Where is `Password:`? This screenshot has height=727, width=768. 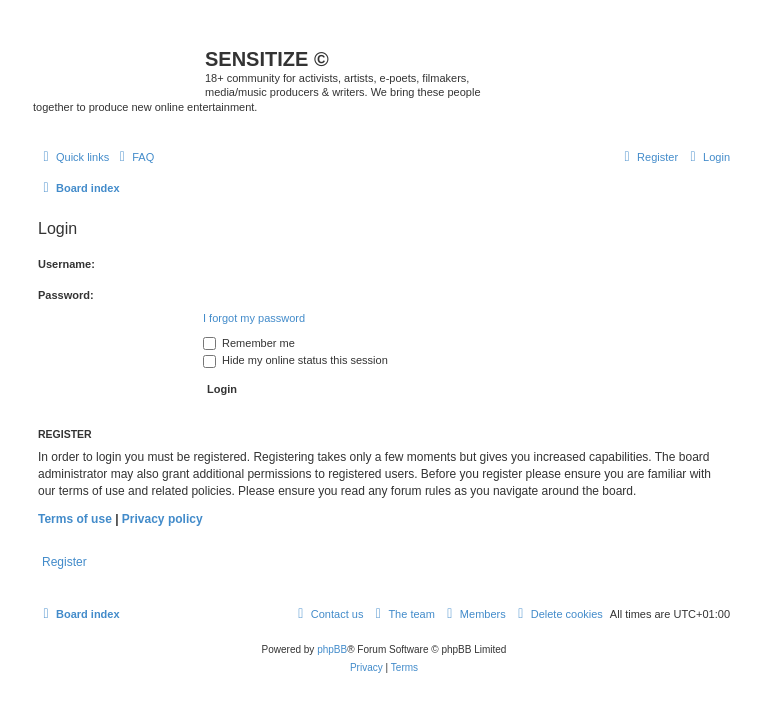
Password: is located at coordinates (66, 295).